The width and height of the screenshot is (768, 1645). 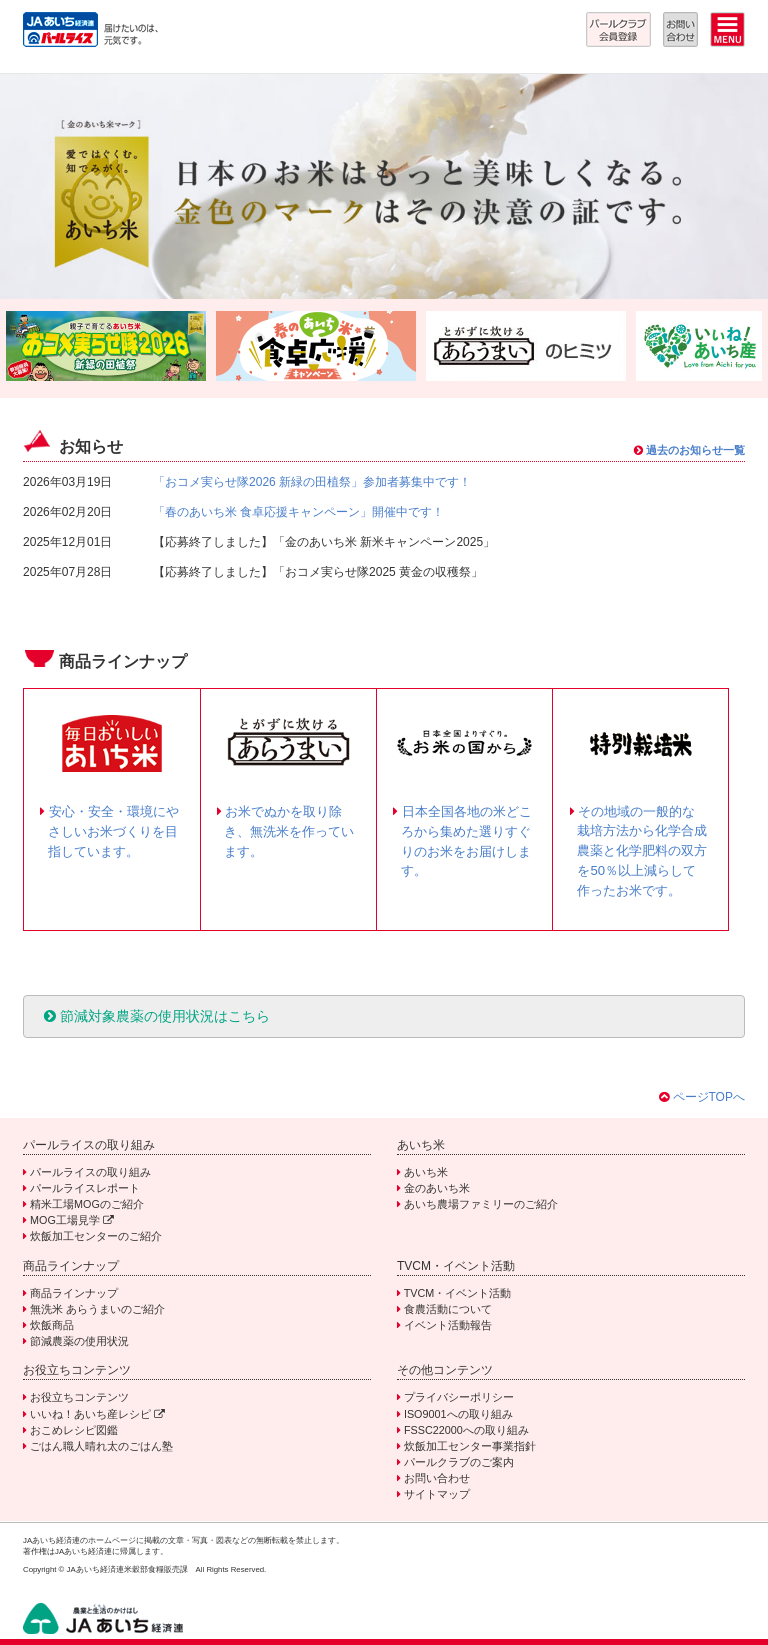 I want to click on イベント活動報告, so click(x=448, y=1325).